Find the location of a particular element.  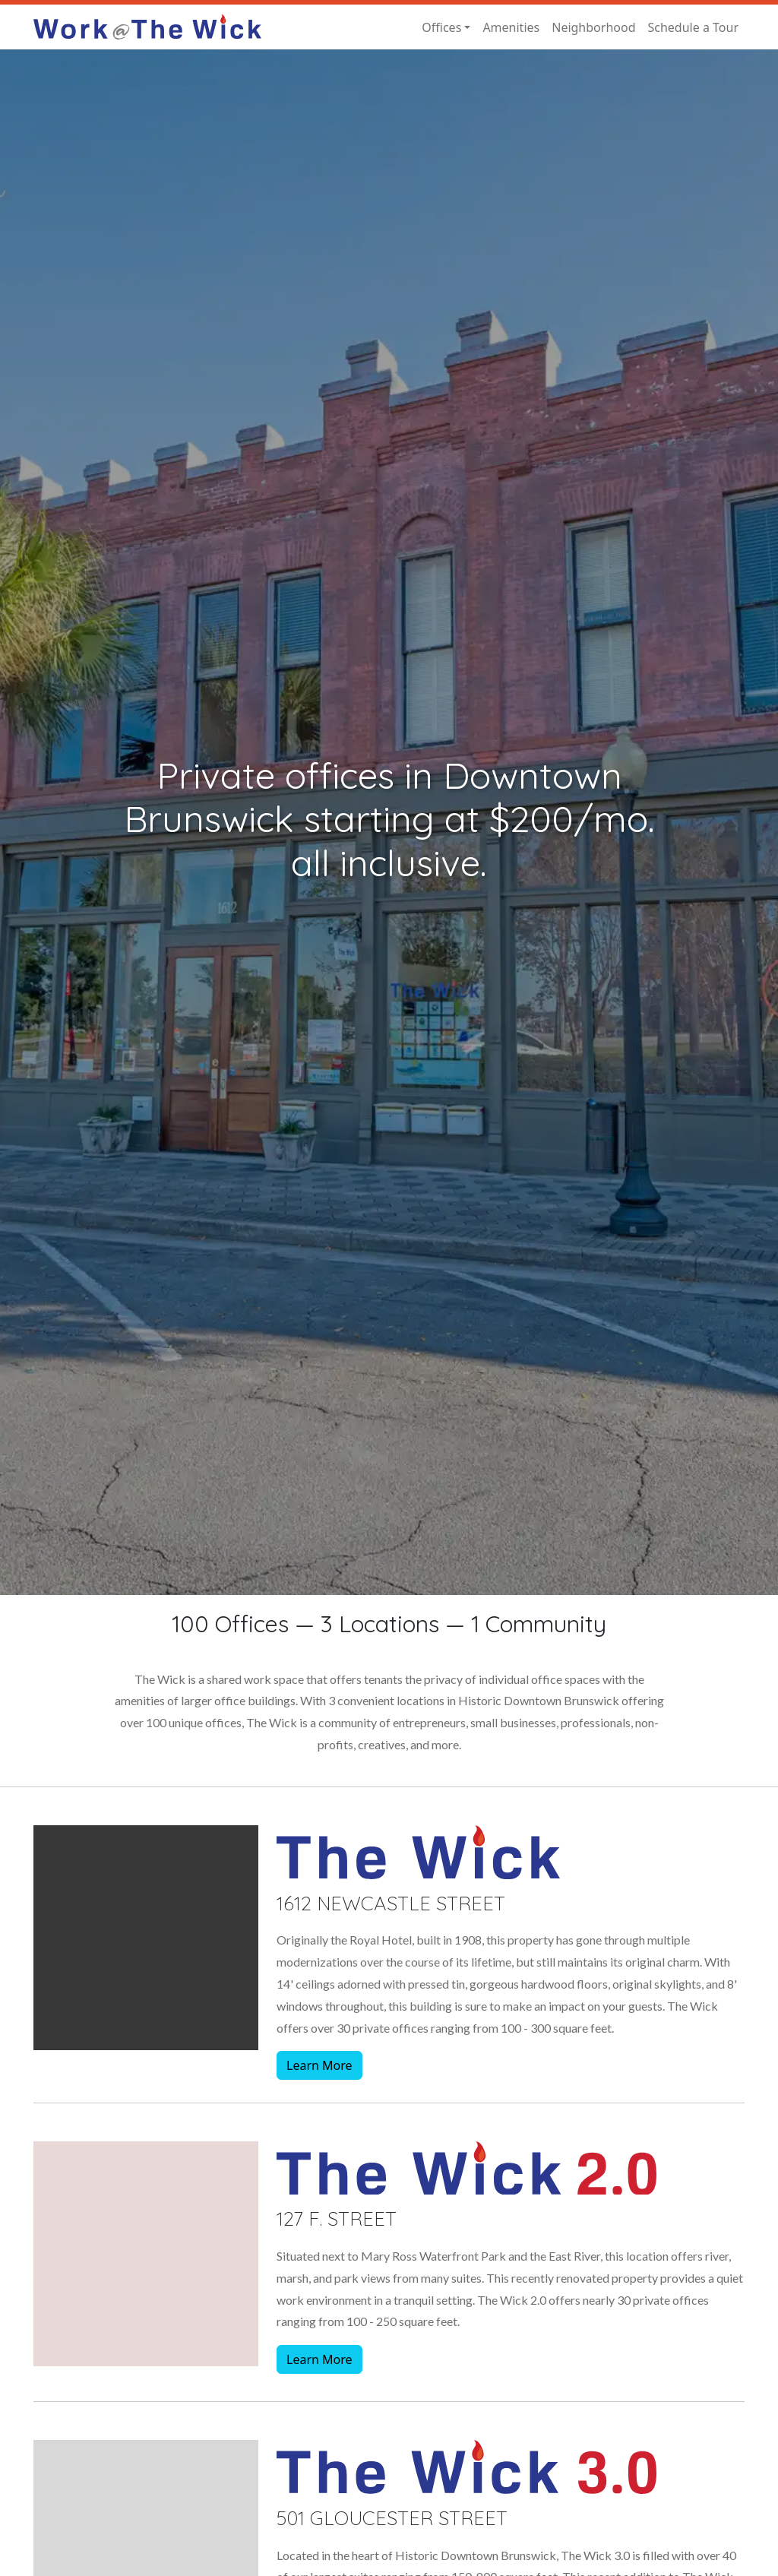

Amenities is located at coordinates (510, 27).